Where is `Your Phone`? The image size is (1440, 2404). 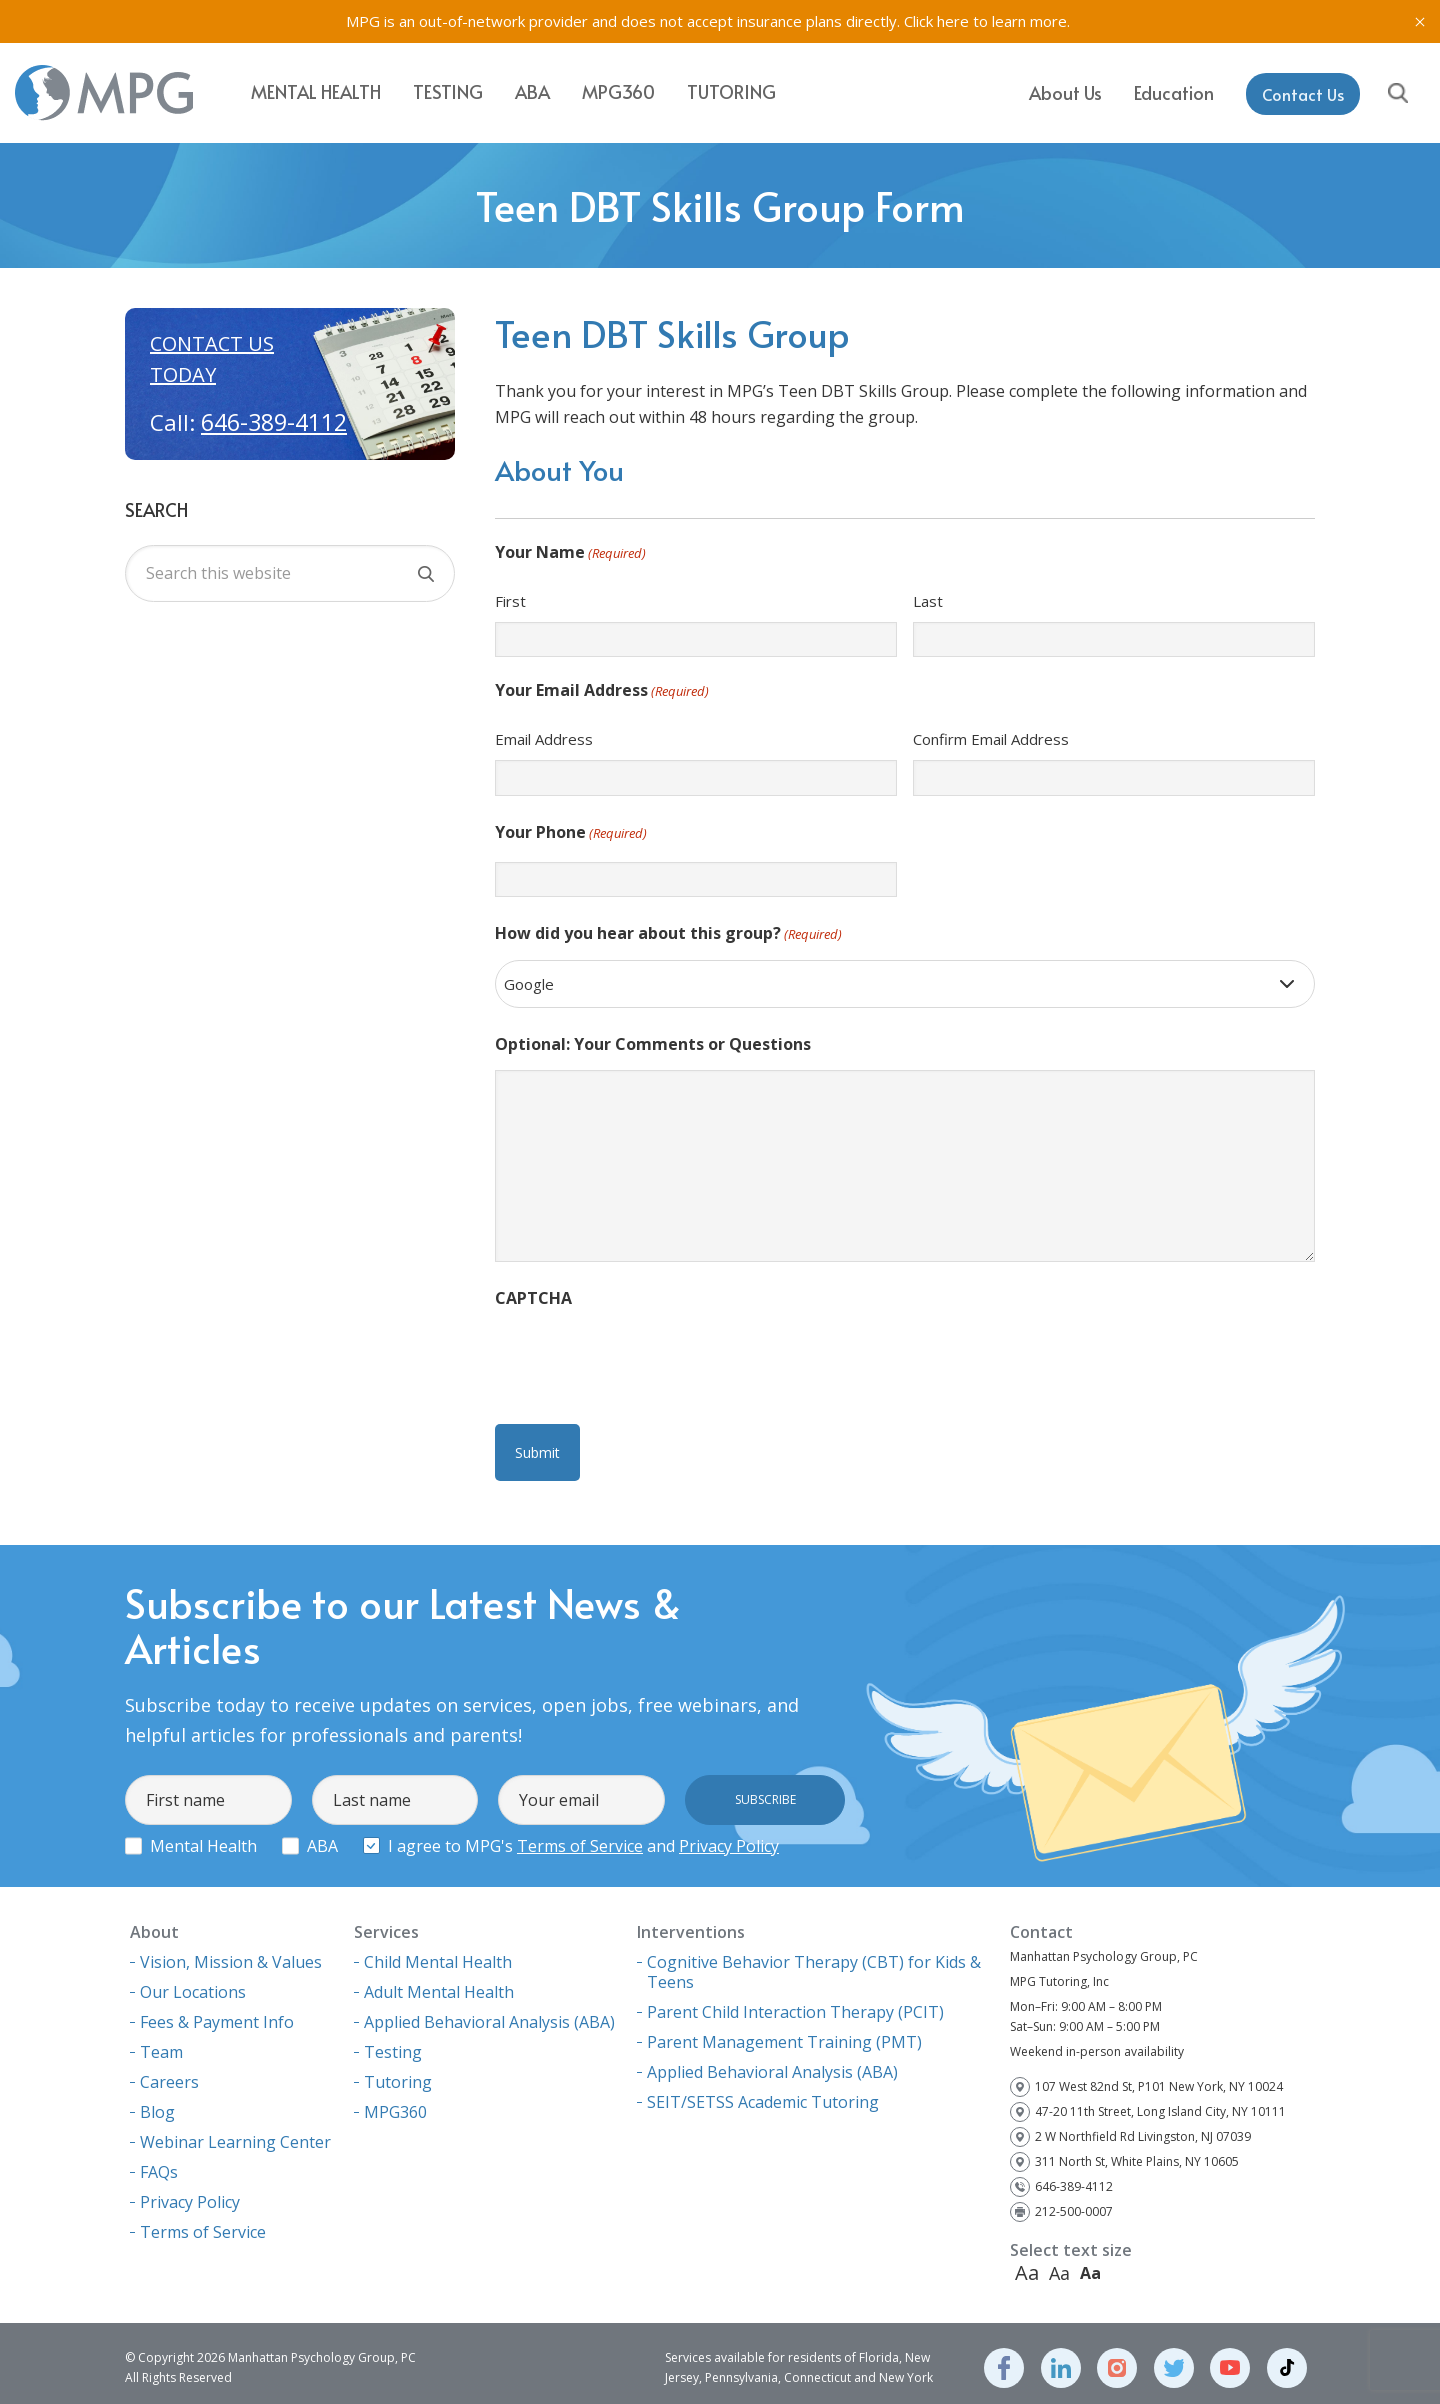 Your Phone is located at coordinates (571, 833).